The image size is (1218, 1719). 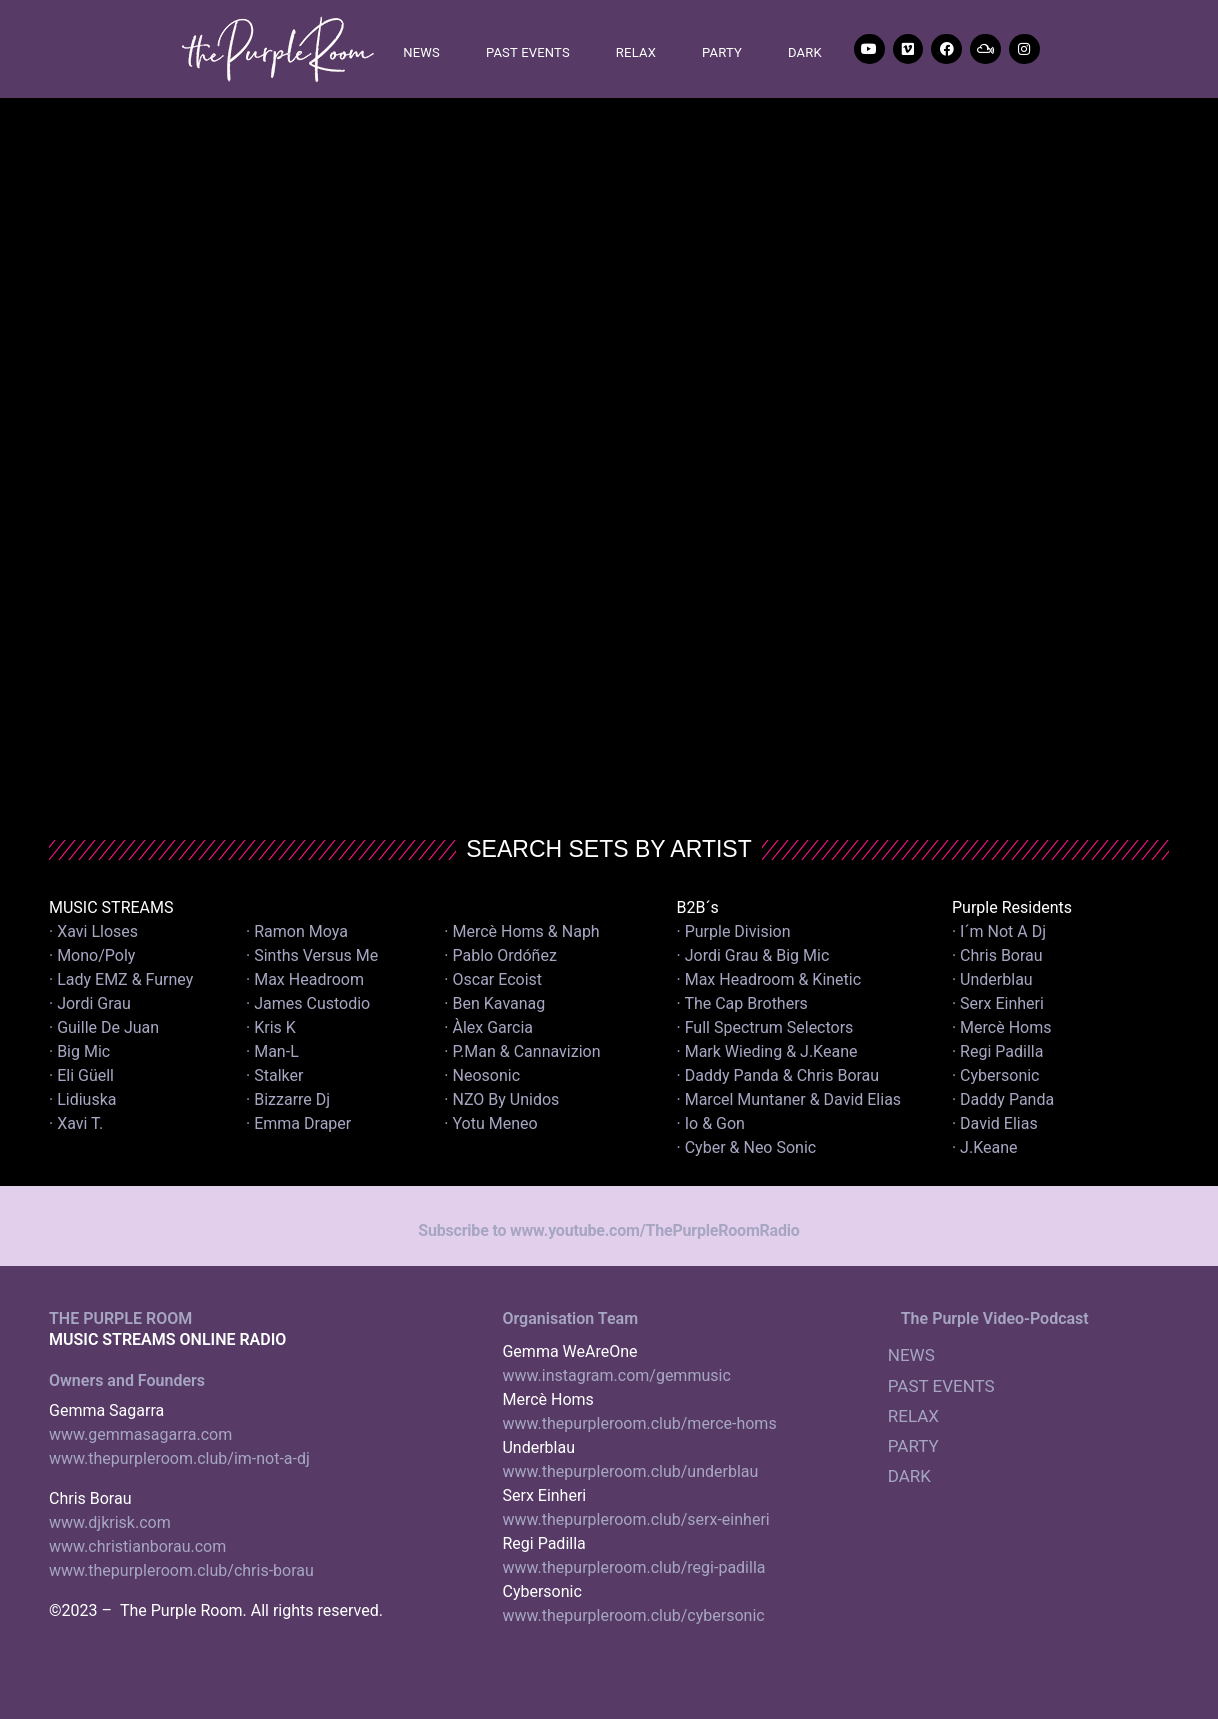 What do you see at coordinates (110, 1522) in the screenshot?
I see `www.djkrisk.com` at bounding box center [110, 1522].